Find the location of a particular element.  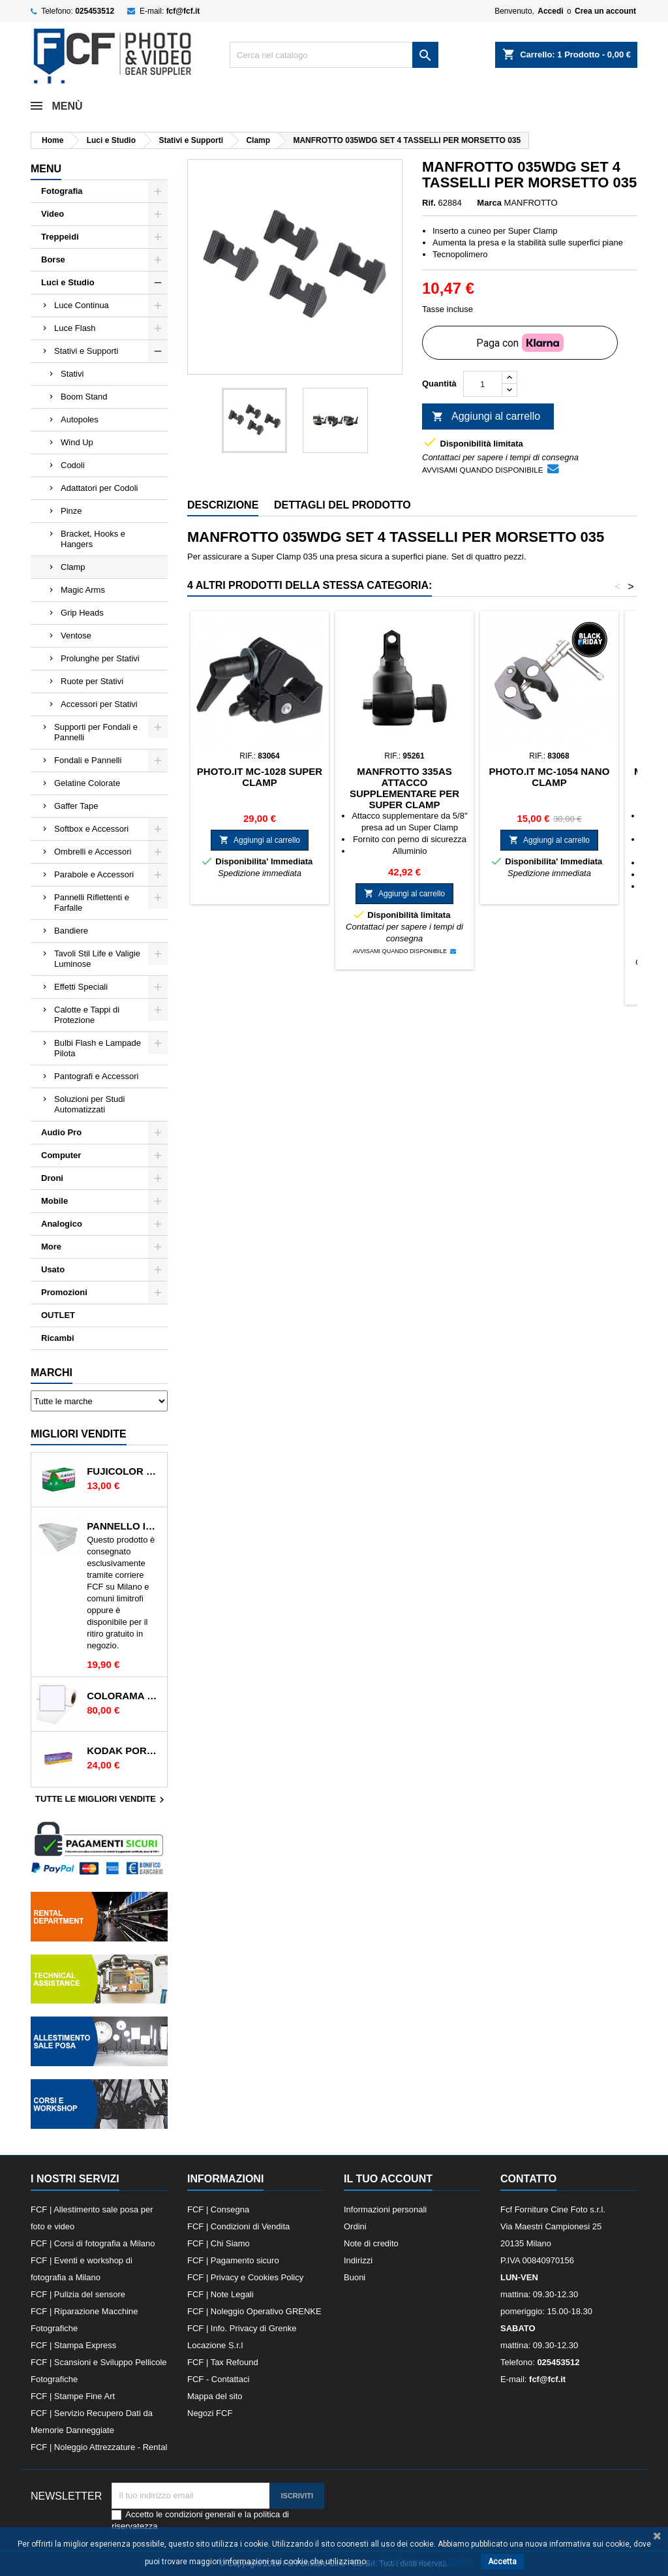

FCF | Note Legali is located at coordinates (220, 2294).